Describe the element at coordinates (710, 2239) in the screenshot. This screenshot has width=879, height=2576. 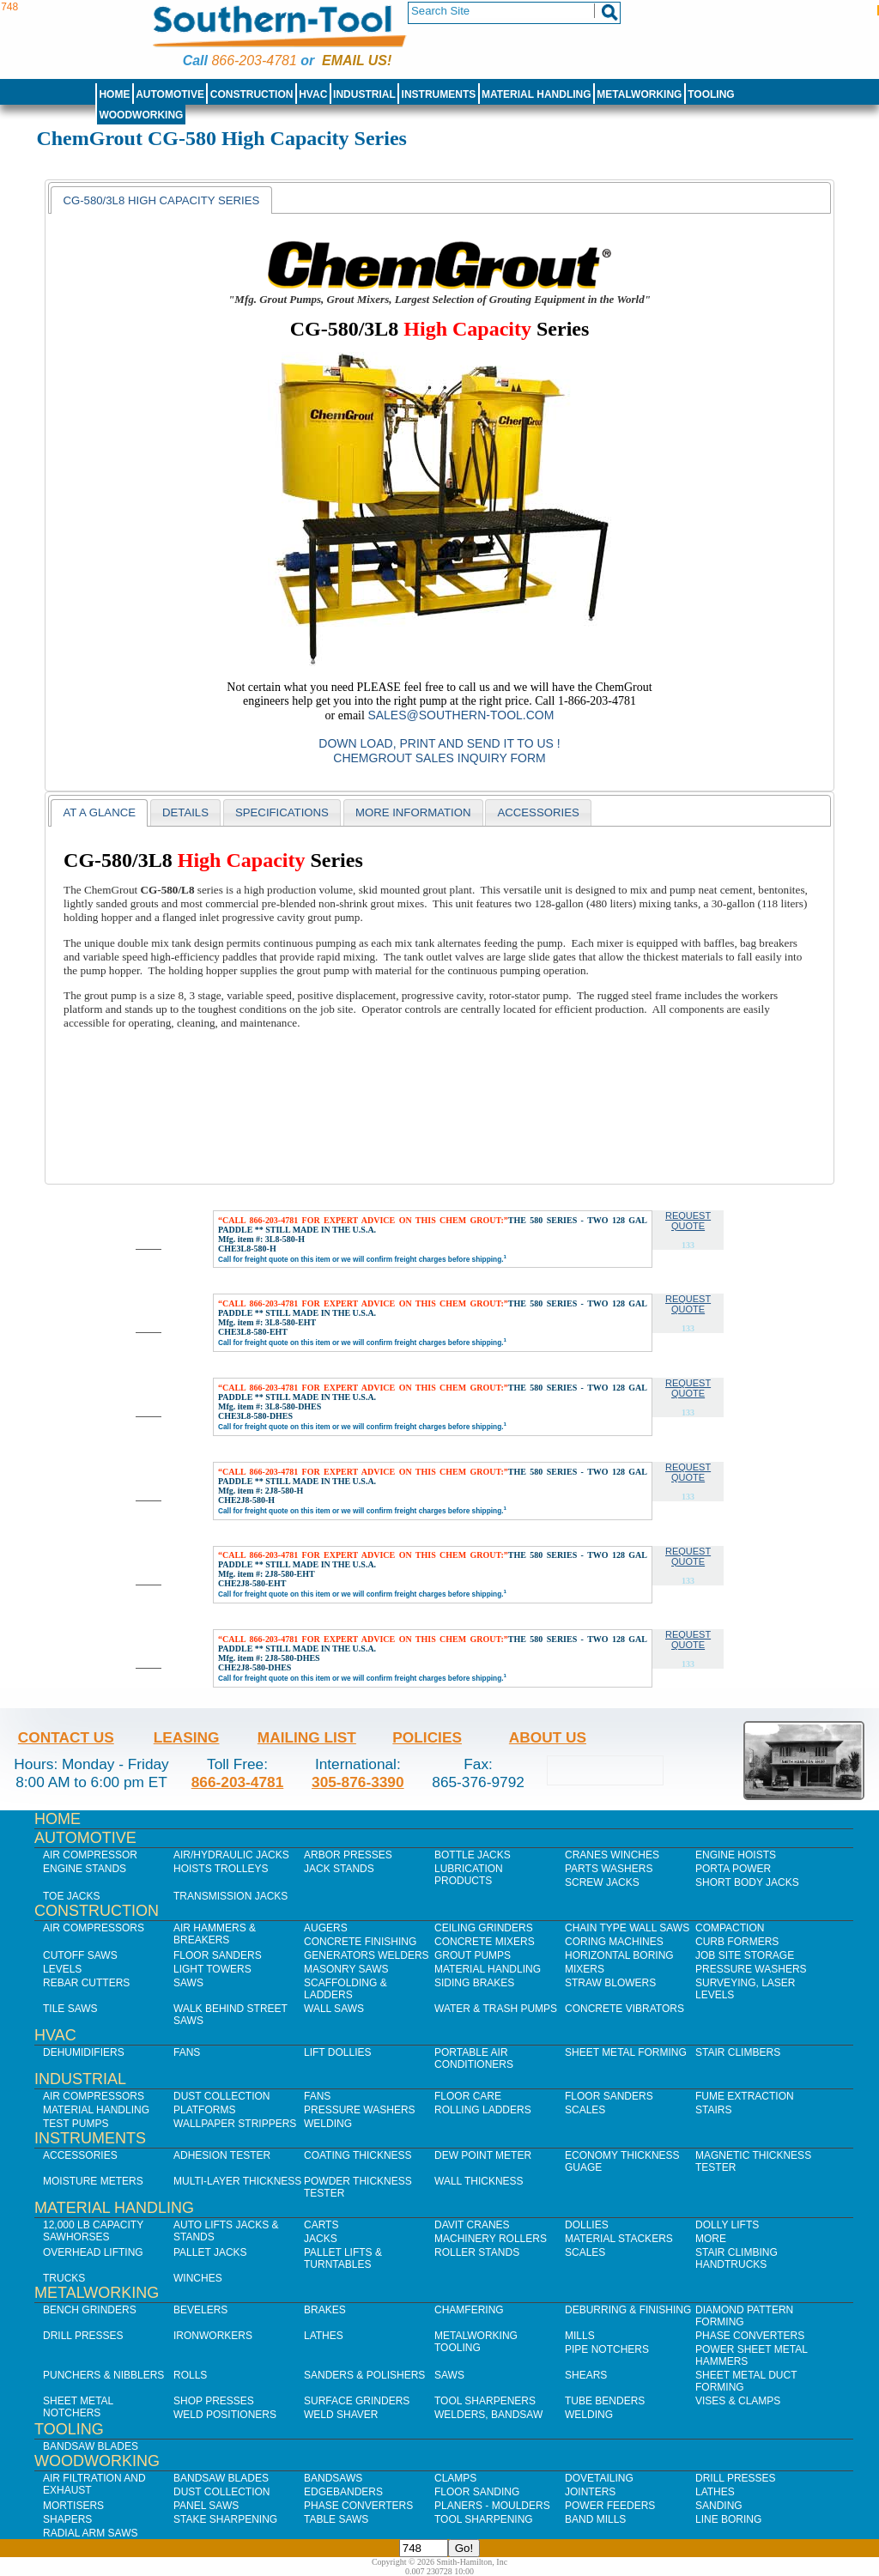
I see `More` at that location.